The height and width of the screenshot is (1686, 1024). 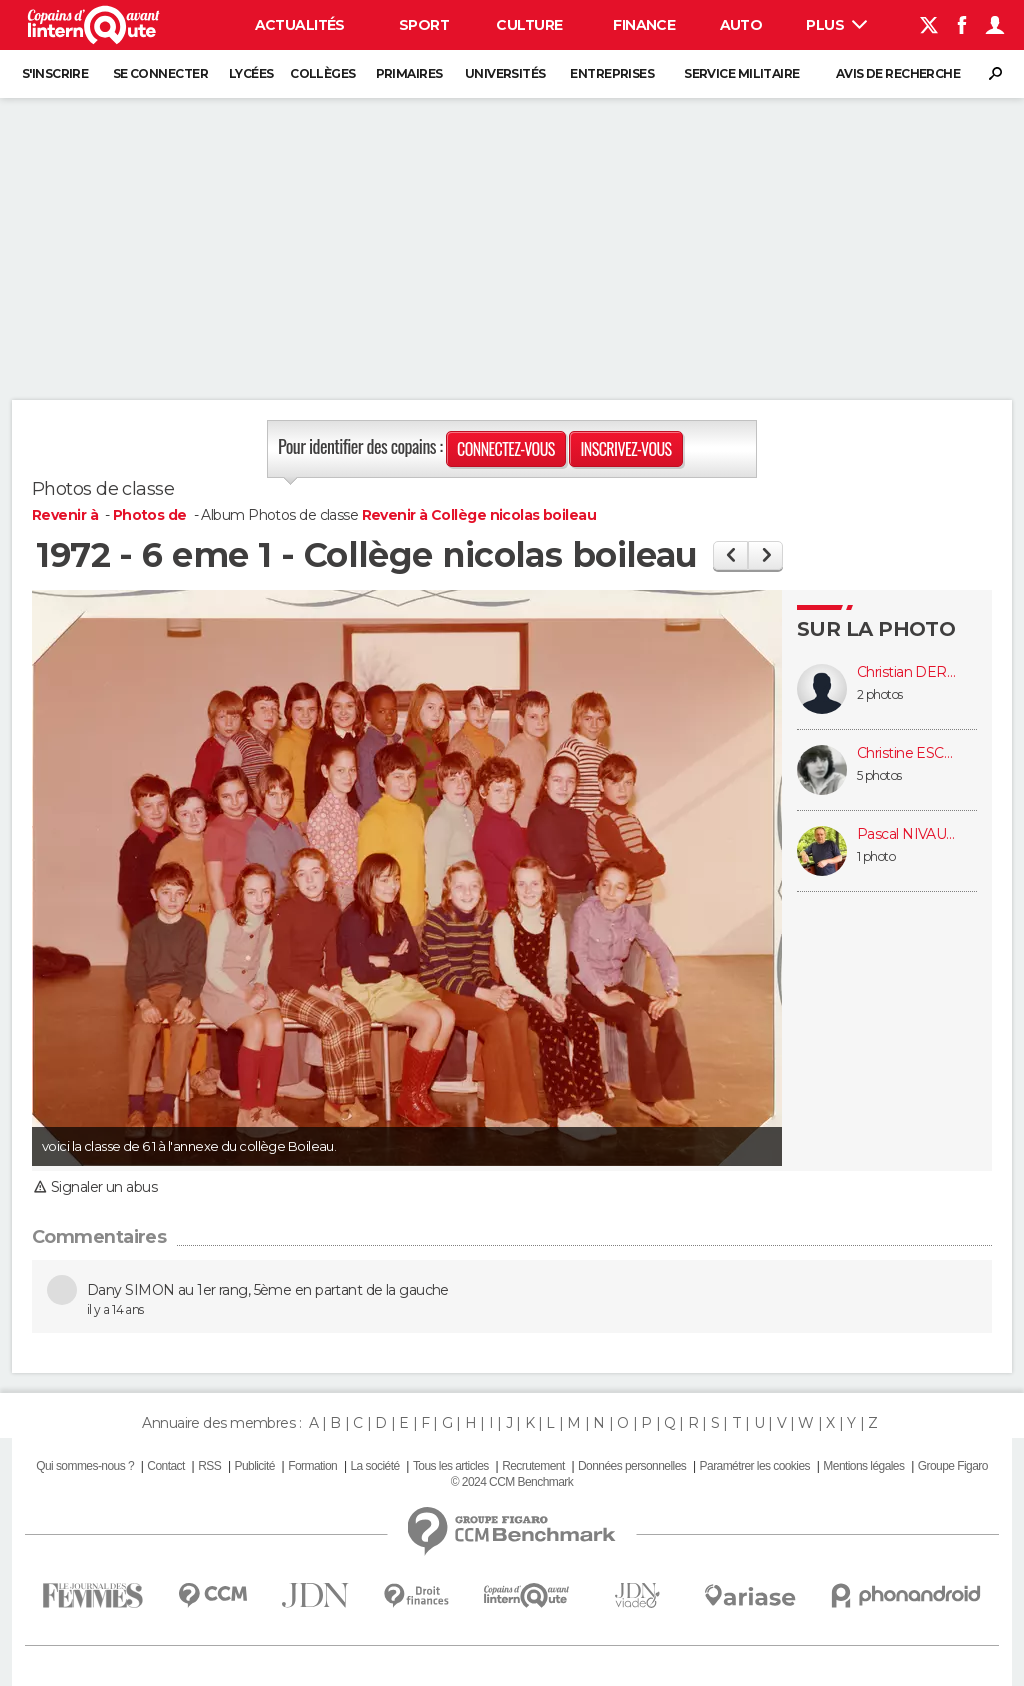 What do you see at coordinates (953, 1466) in the screenshot?
I see `Groupe Figaro` at bounding box center [953, 1466].